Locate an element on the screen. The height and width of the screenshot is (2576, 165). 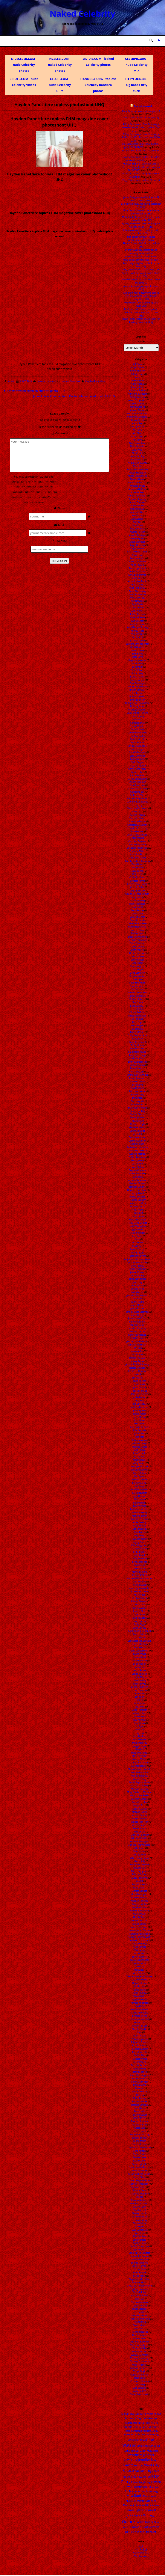
Olivia Hallinan is located at coordinates (139, 1983).